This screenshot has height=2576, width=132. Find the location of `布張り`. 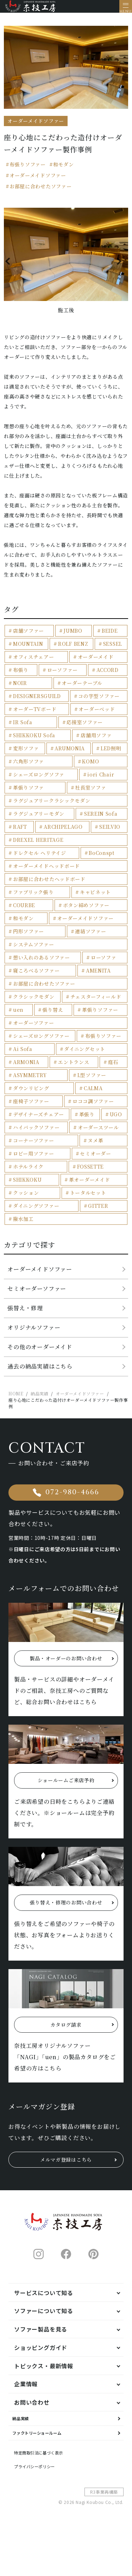

布張り is located at coordinates (21, 675).